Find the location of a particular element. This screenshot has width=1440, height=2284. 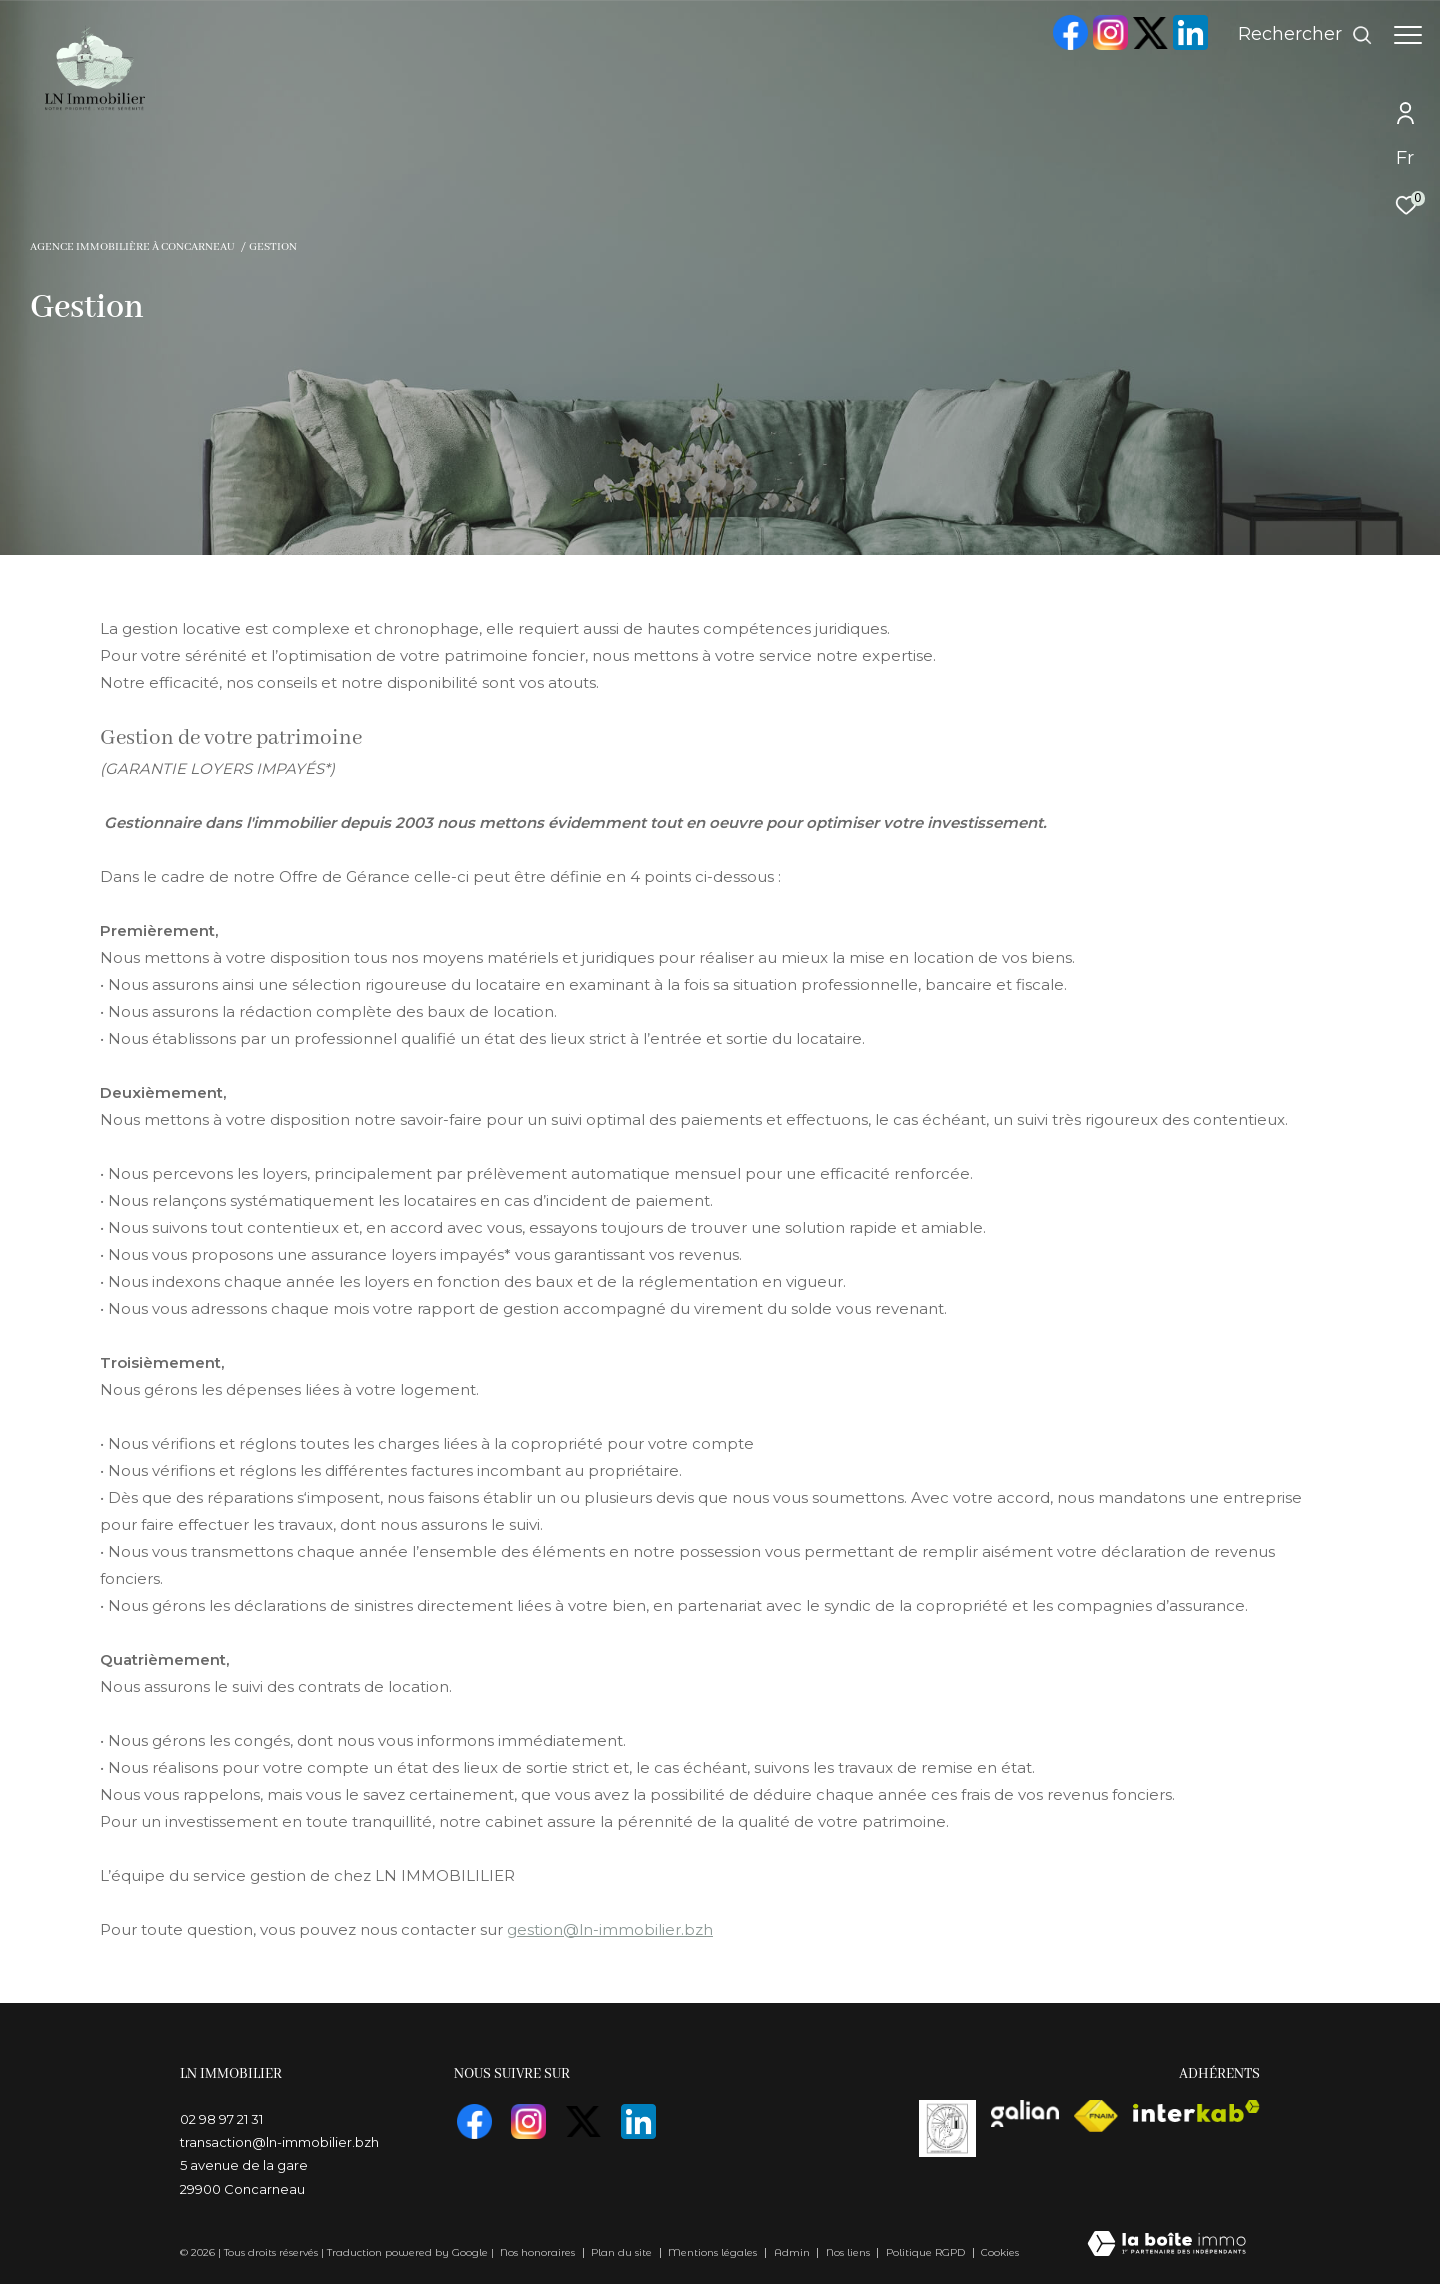

[Ouvrir le formulaire de recherche] is located at coordinates (1295, 35).